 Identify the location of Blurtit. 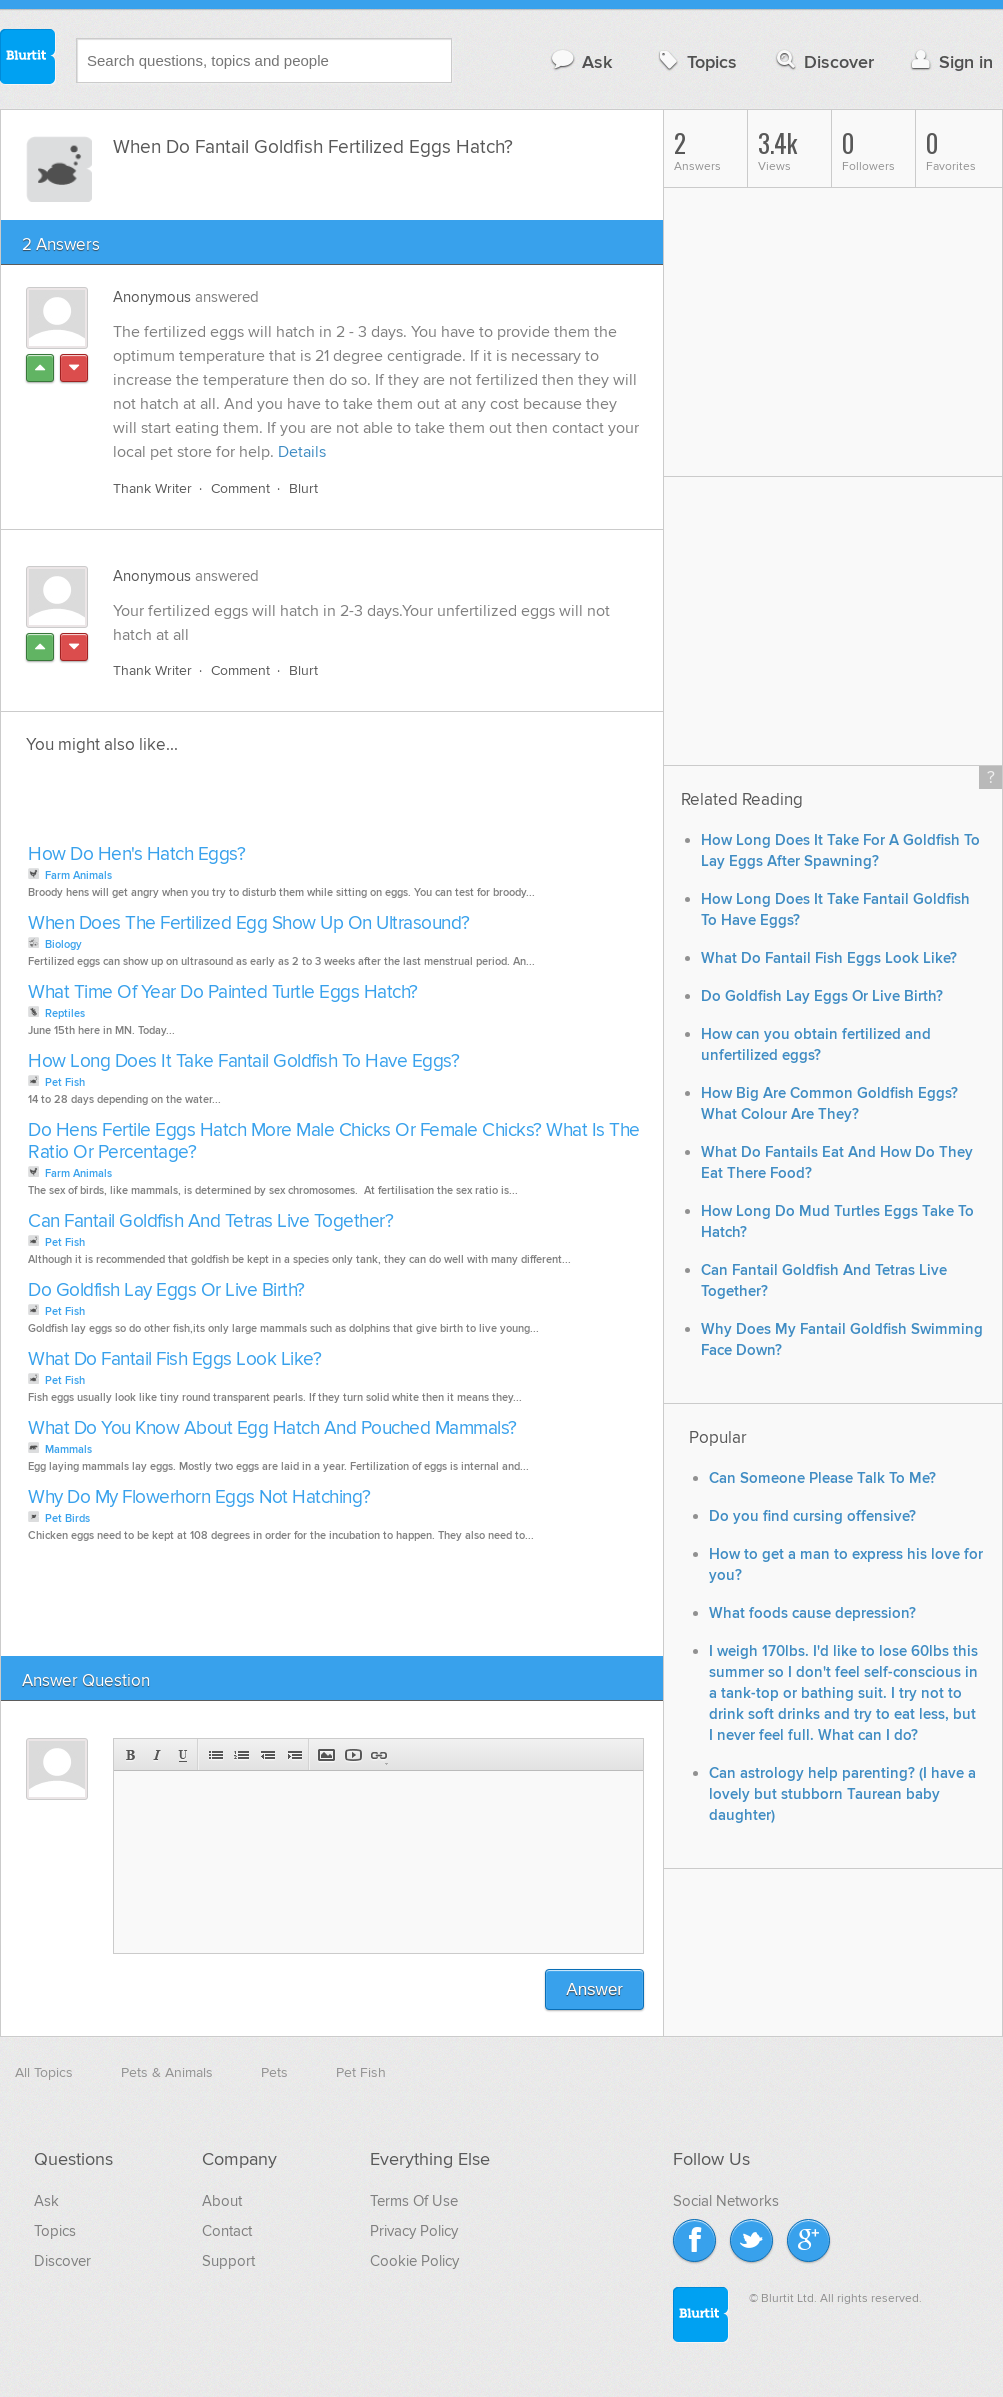
(28, 59).